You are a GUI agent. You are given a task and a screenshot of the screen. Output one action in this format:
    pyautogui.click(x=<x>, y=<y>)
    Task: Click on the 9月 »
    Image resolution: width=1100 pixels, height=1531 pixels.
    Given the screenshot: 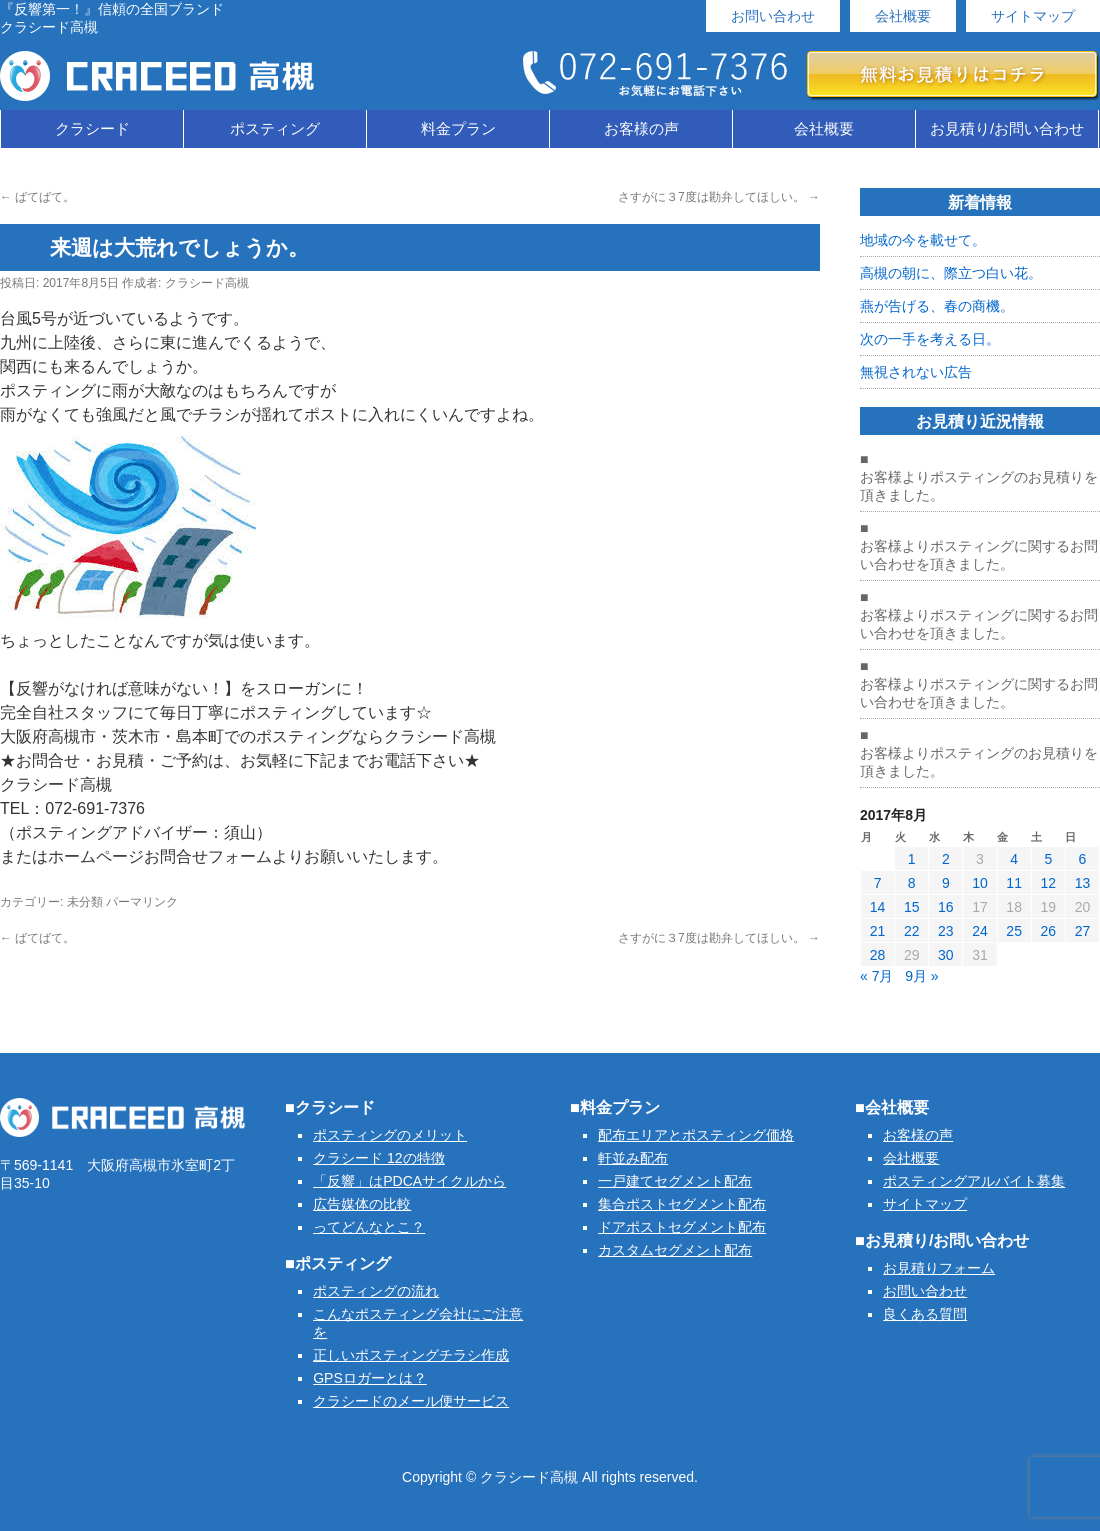 What is the action you would take?
    pyautogui.click(x=921, y=976)
    